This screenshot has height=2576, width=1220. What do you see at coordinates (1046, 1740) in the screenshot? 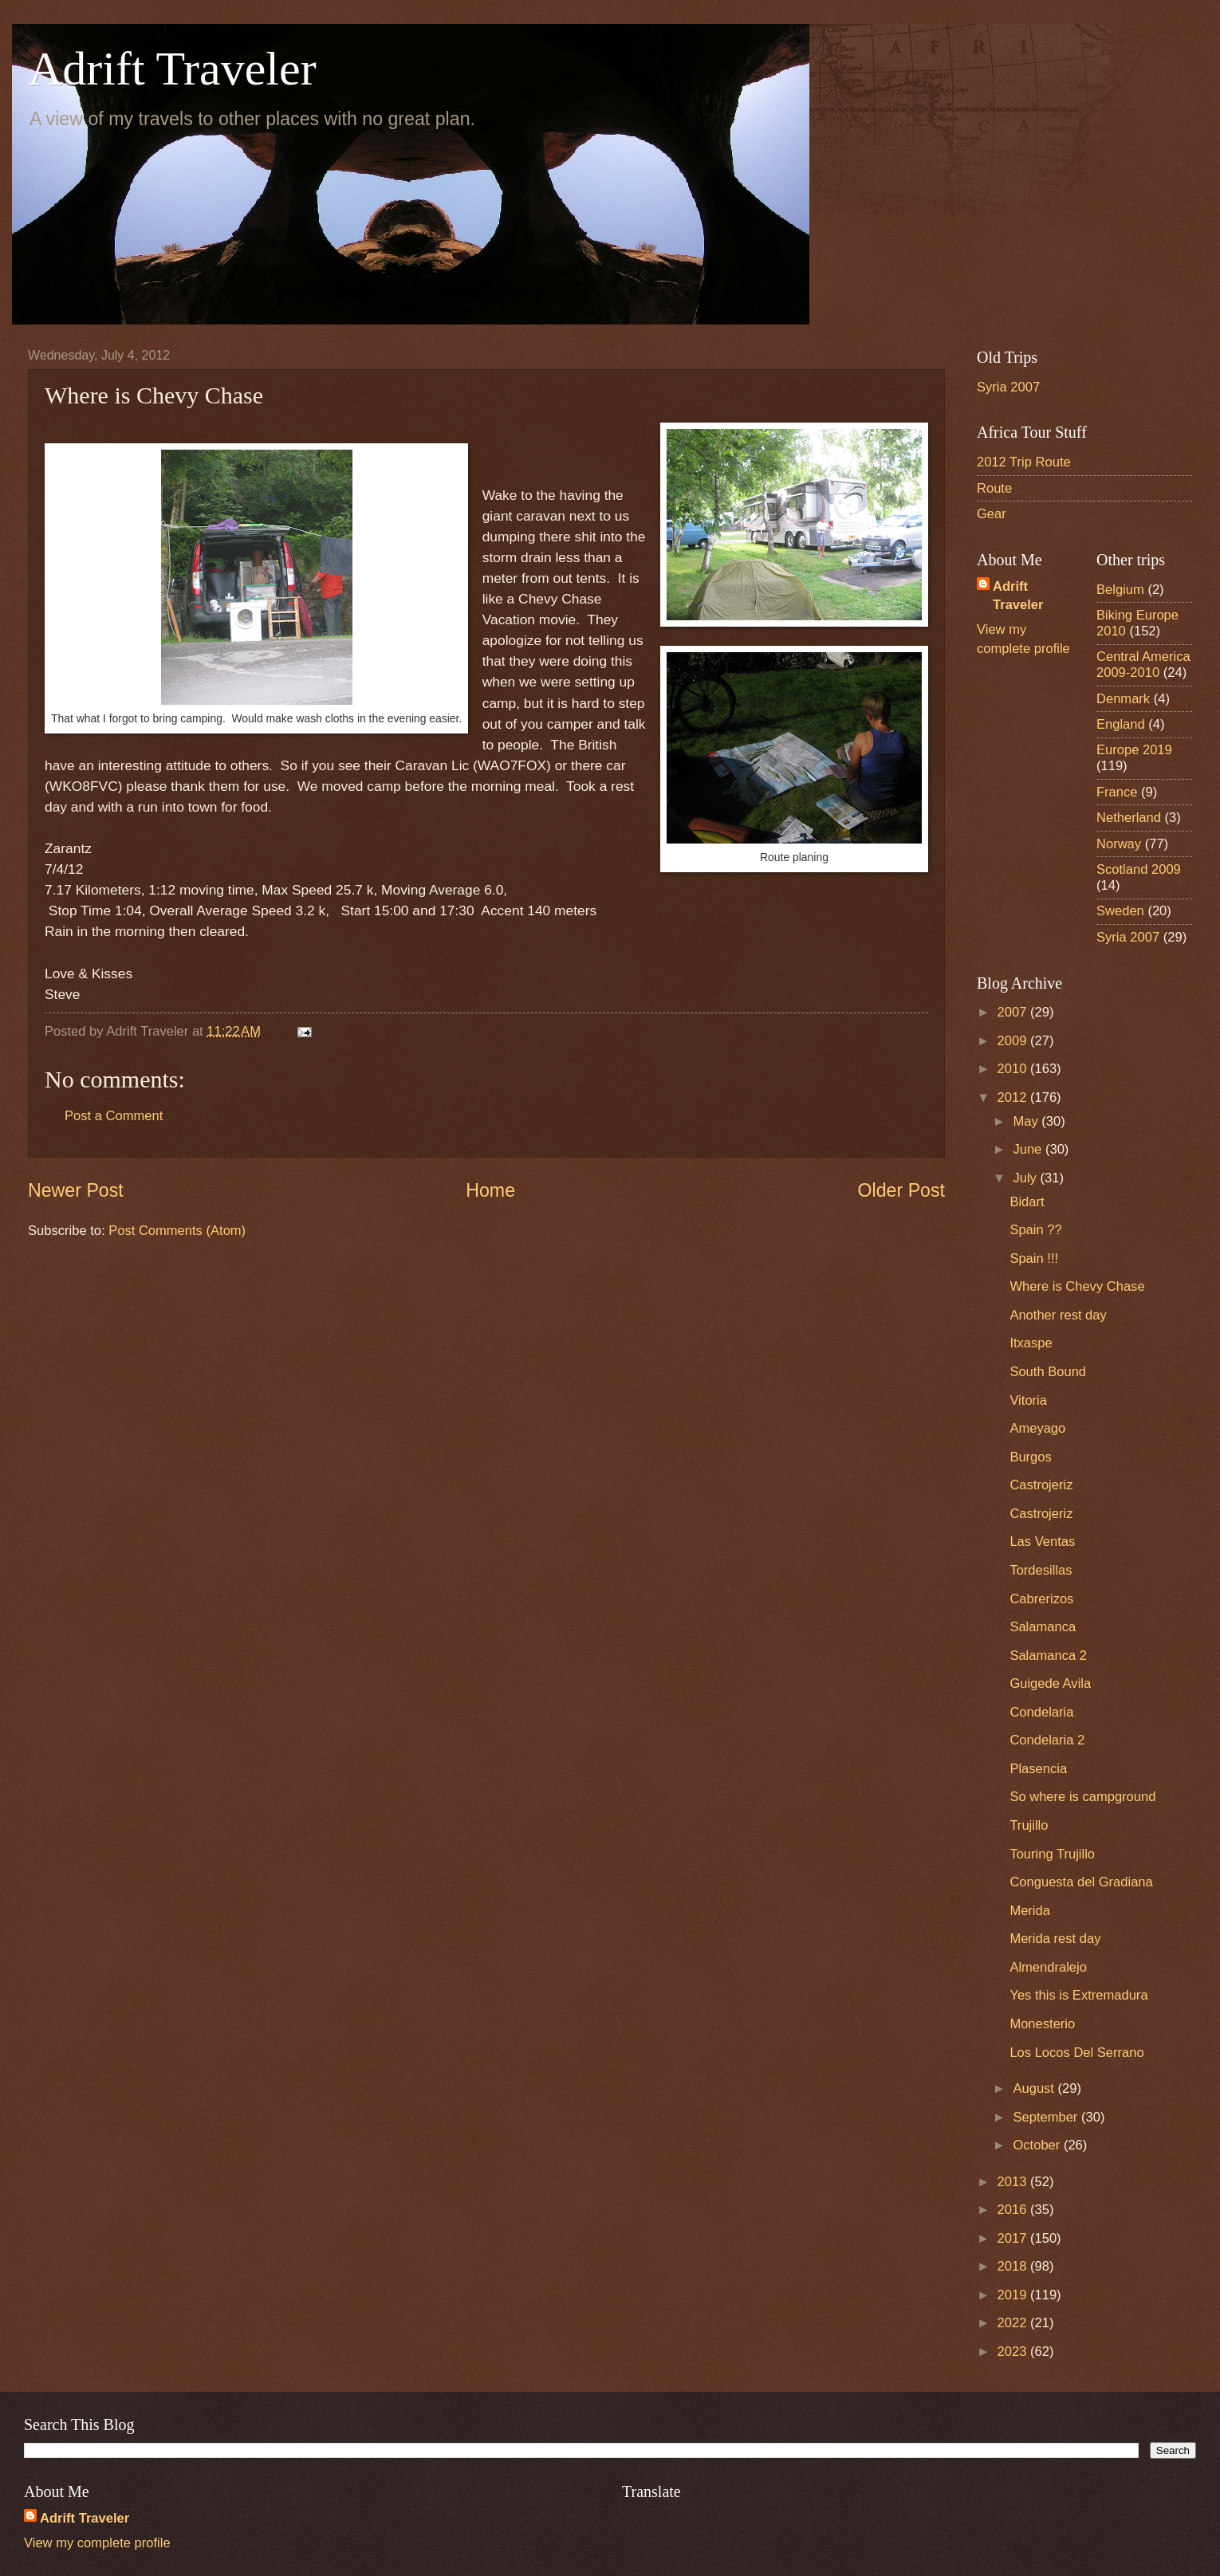
I see `Condelaria 2` at bounding box center [1046, 1740].